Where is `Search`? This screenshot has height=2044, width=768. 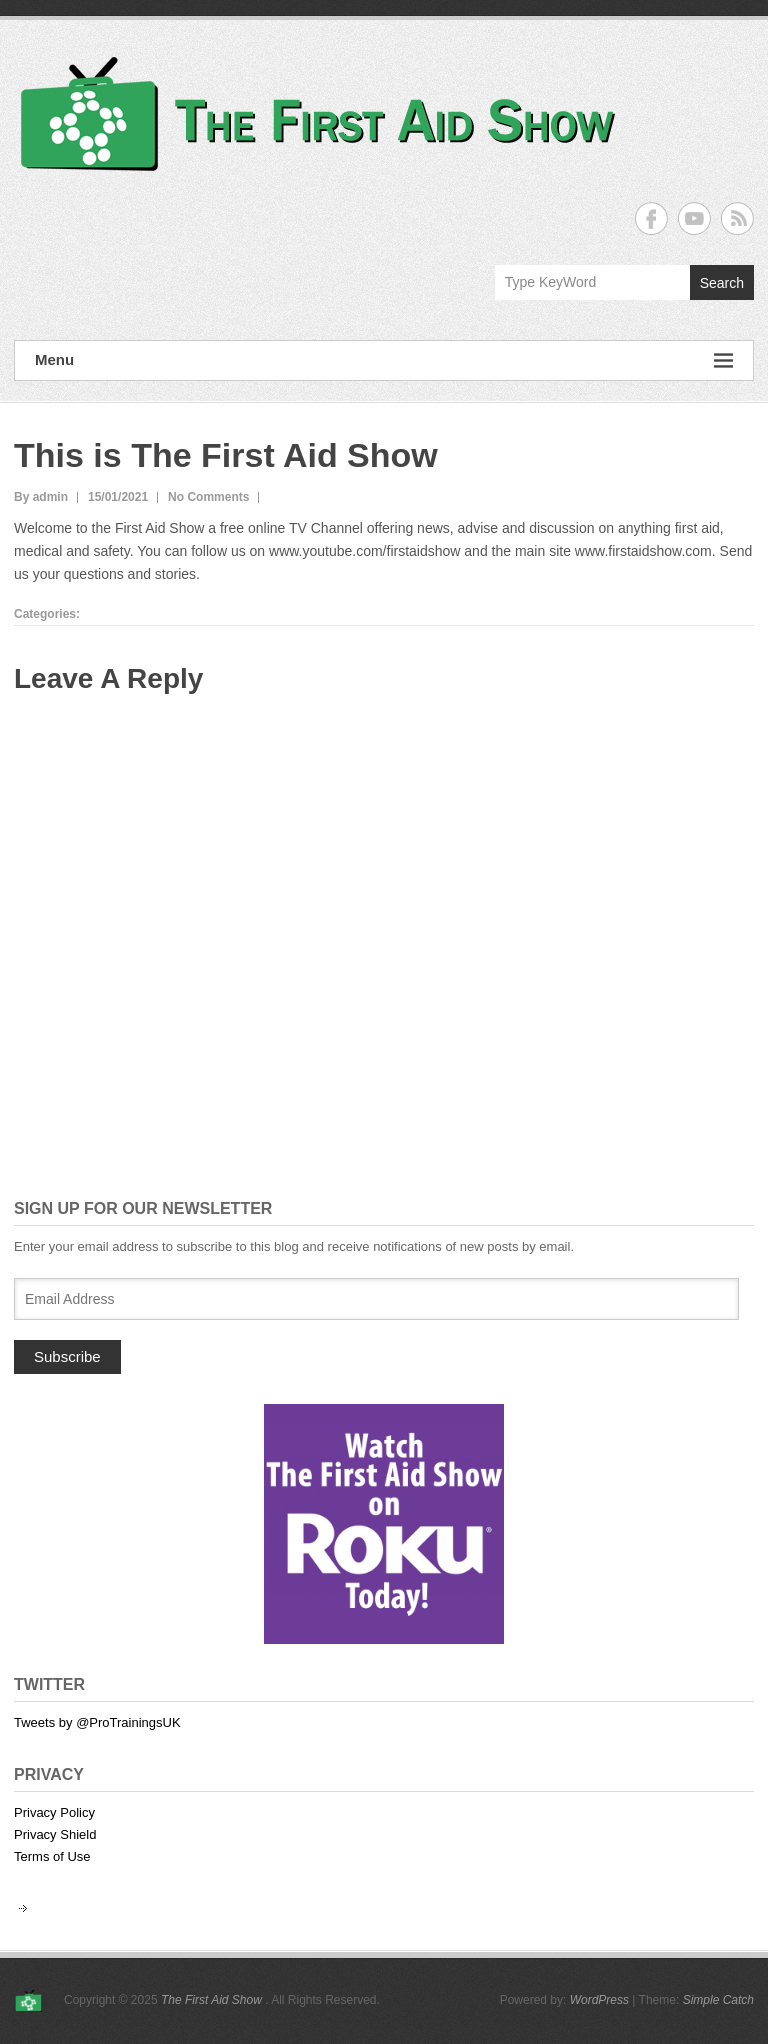
Search is located at coordinates (722, 283).